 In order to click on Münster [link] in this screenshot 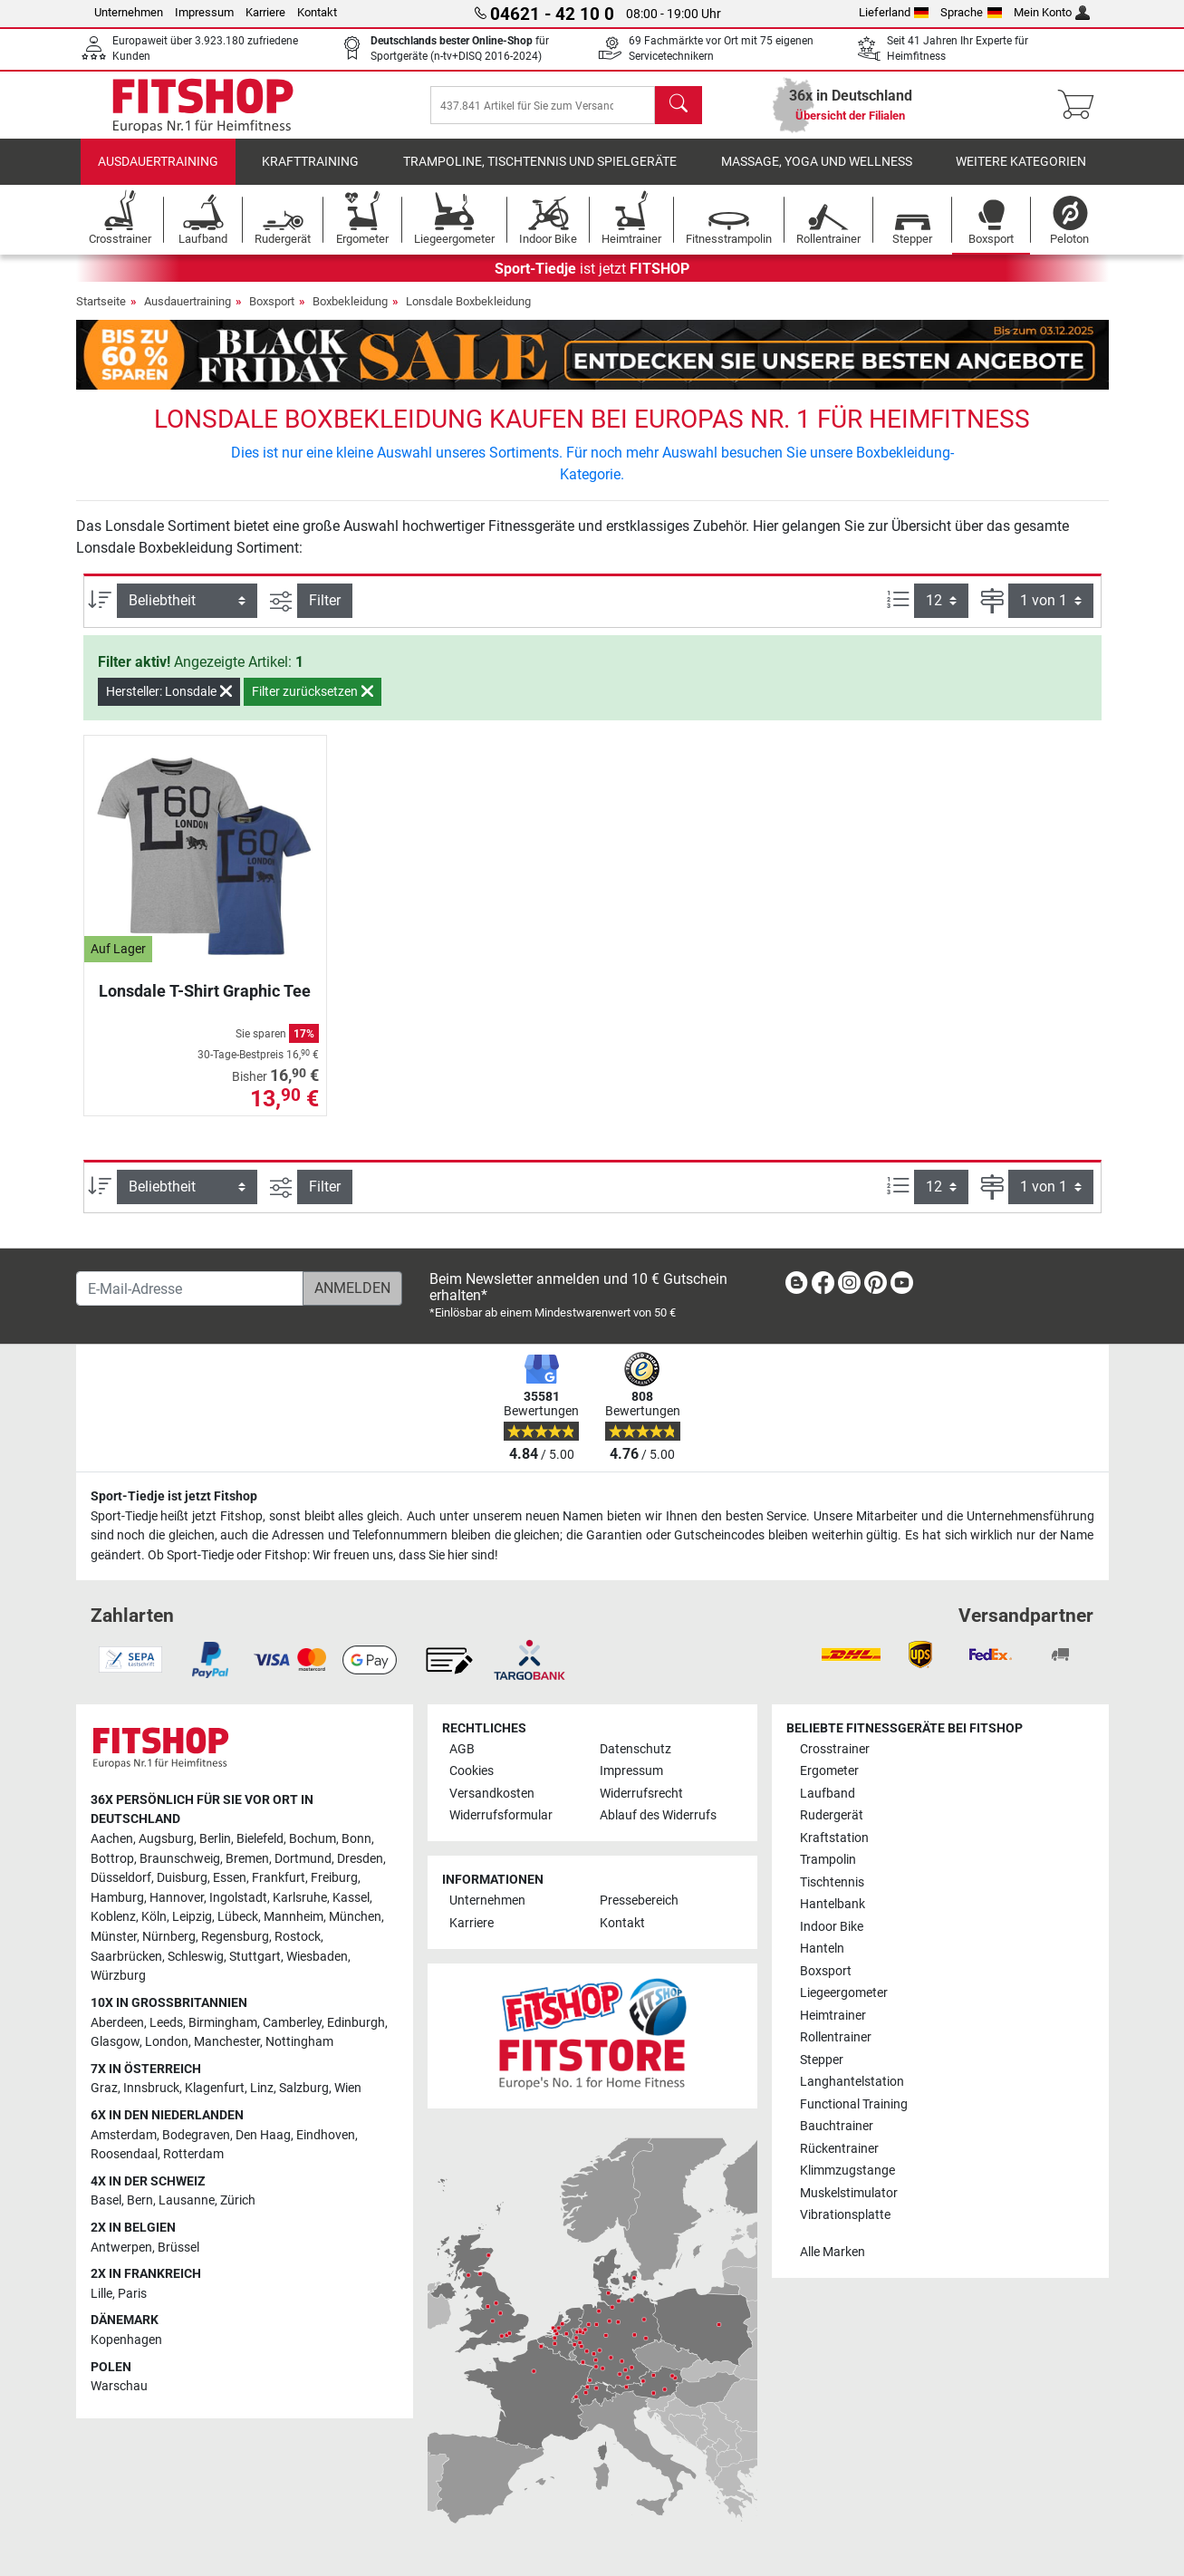, I will do `click(114, 1936)`.